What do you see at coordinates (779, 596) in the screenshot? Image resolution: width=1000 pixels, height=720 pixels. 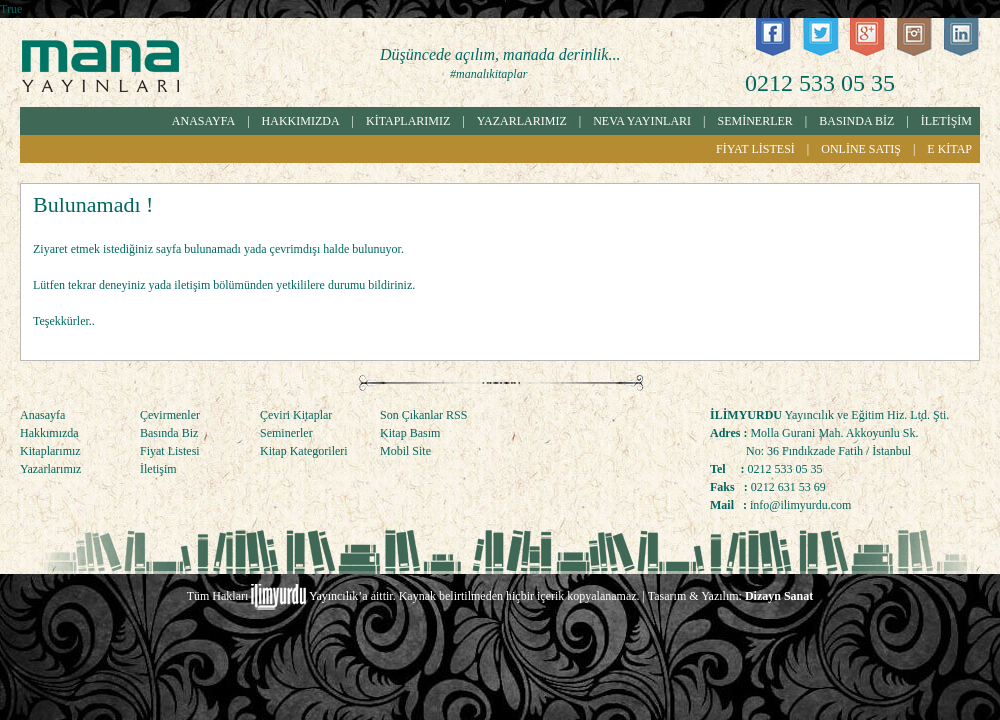 I see `Dizayn Sanat` at bounding box center [779, 596].